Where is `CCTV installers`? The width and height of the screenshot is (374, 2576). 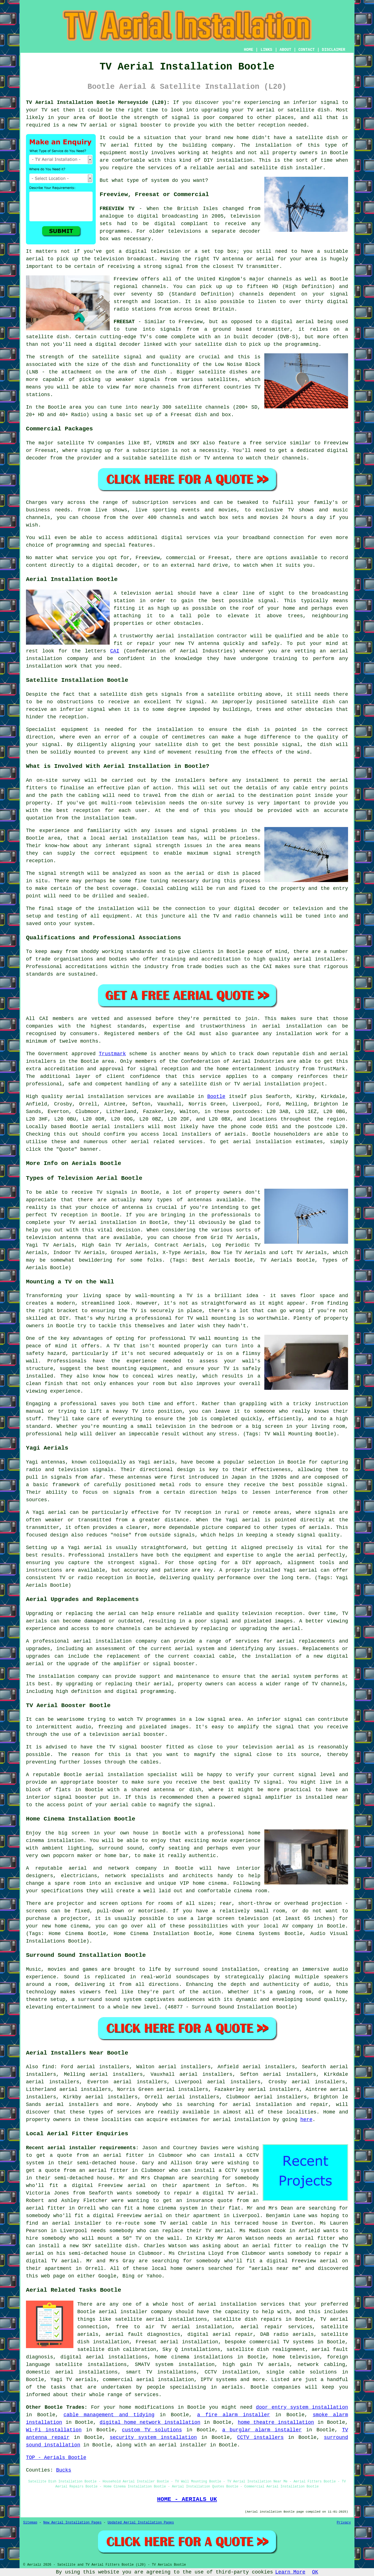 CCTV installers is located at coordinates (260, 2437).